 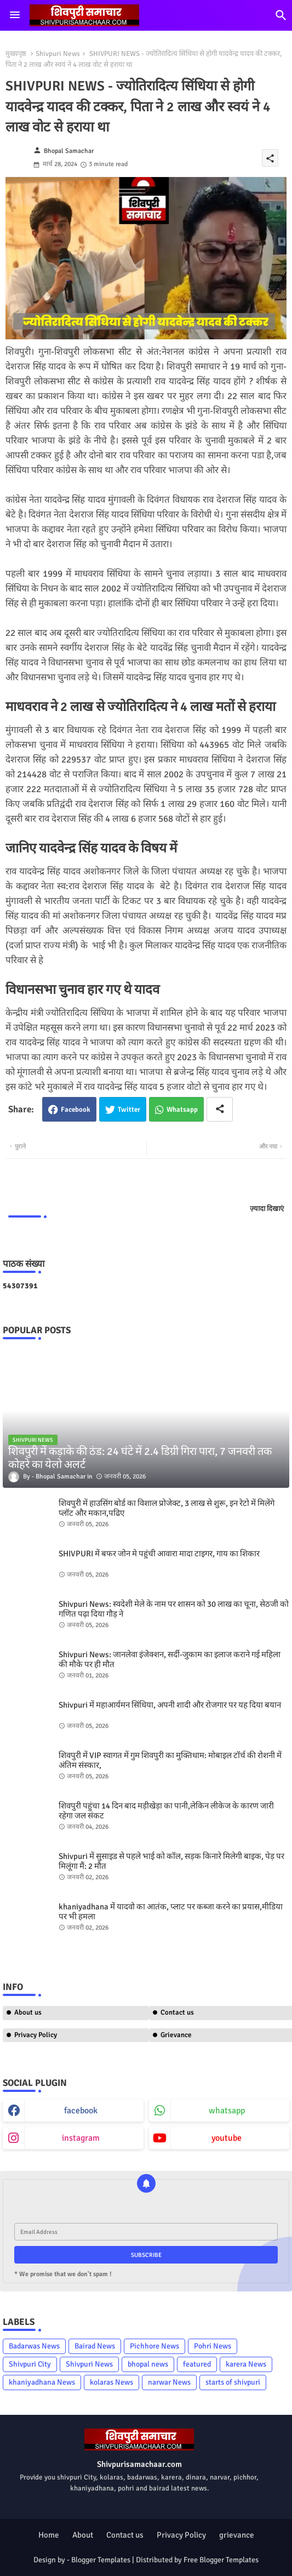 What do you see at coordinates (197, 2364) in the screenshot?
I see `featured` at bounding box center [197, 2364].